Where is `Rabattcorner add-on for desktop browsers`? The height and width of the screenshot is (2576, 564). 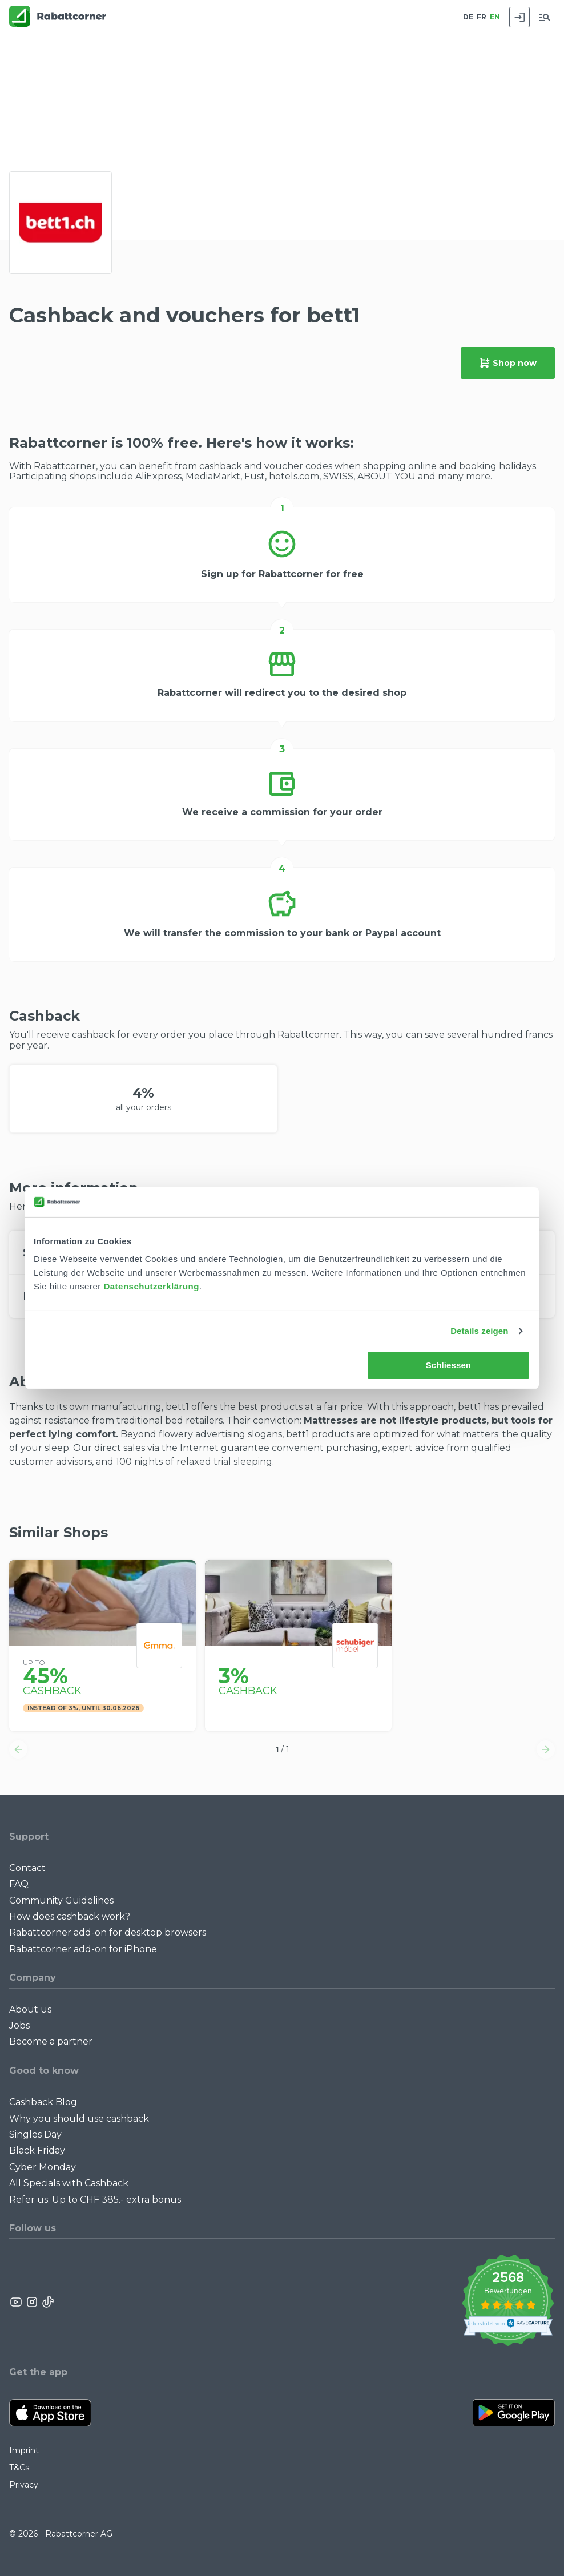 Rabattcorner add-on for desktop browsers is located at coordinates (107, 1932).